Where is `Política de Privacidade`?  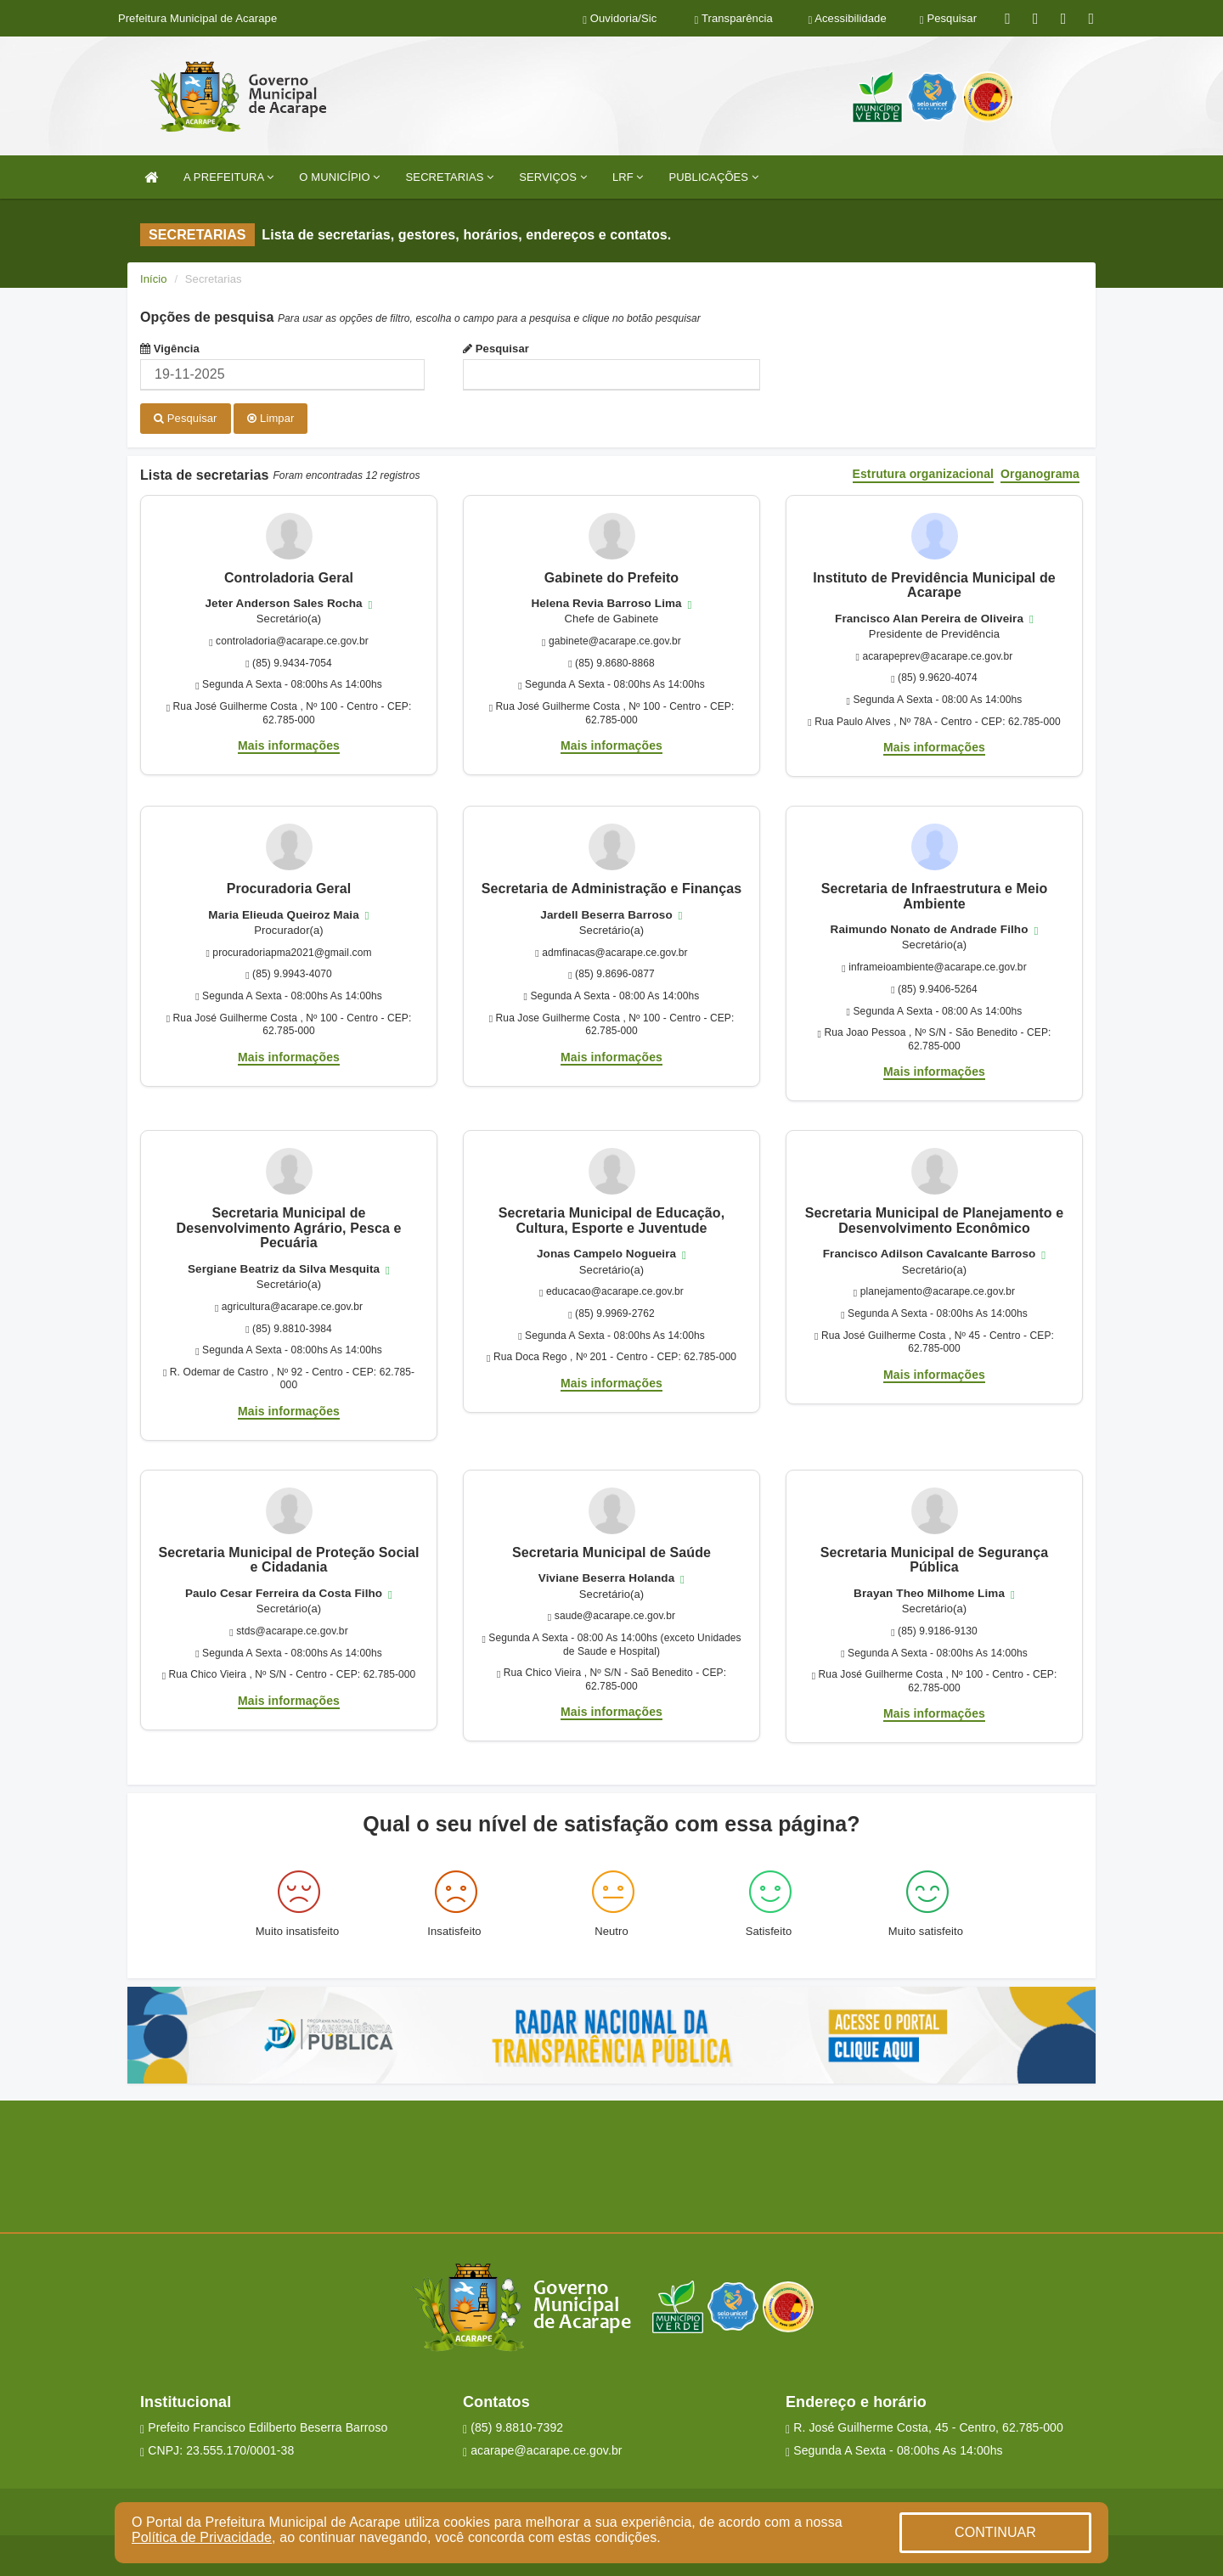
Política de Privacidade is located at coordinates (202, 2537).